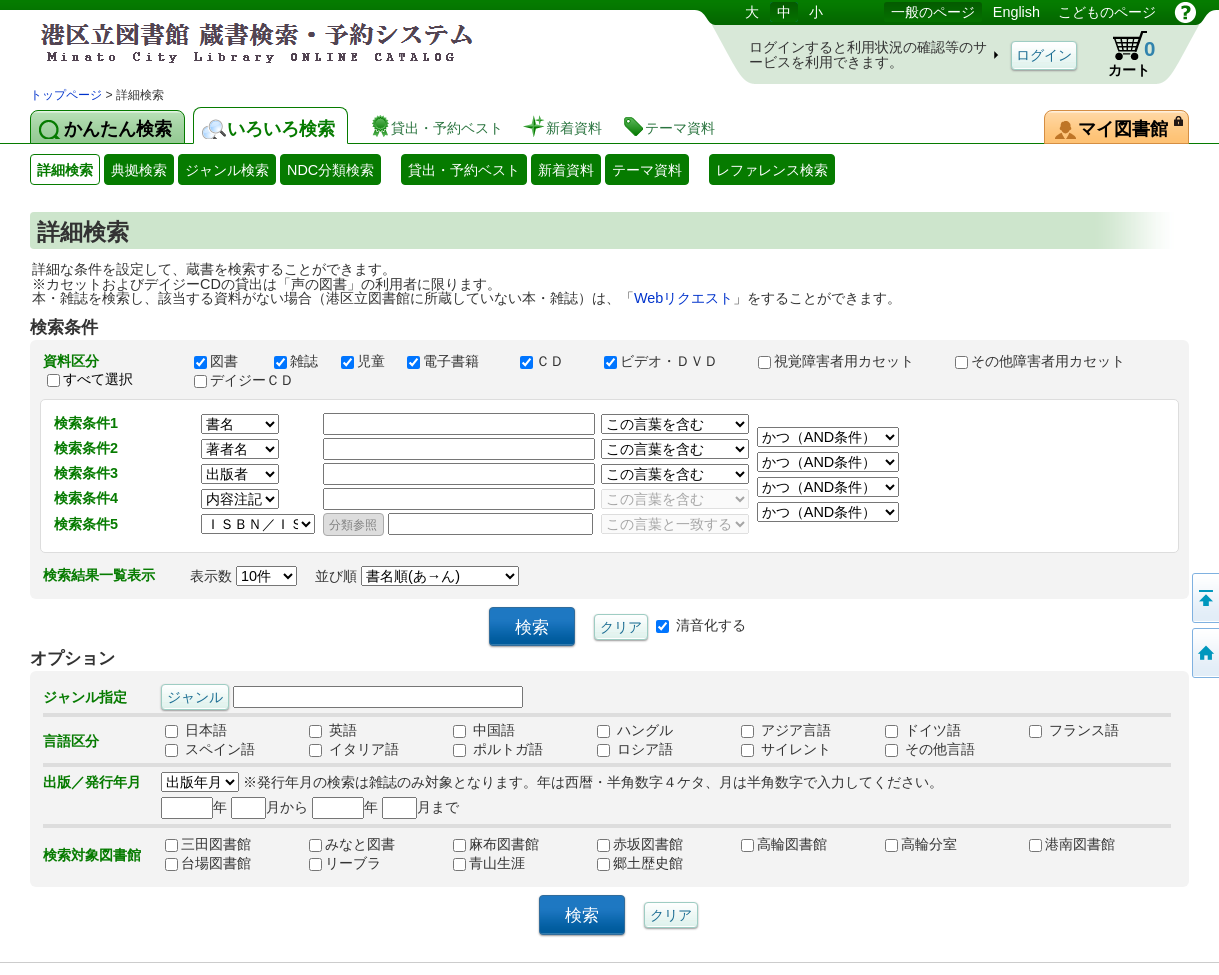  Describe the element at coordinates (672, 361) in the screenshot. I see `ビデオ・ＤＶＤ` at that location.